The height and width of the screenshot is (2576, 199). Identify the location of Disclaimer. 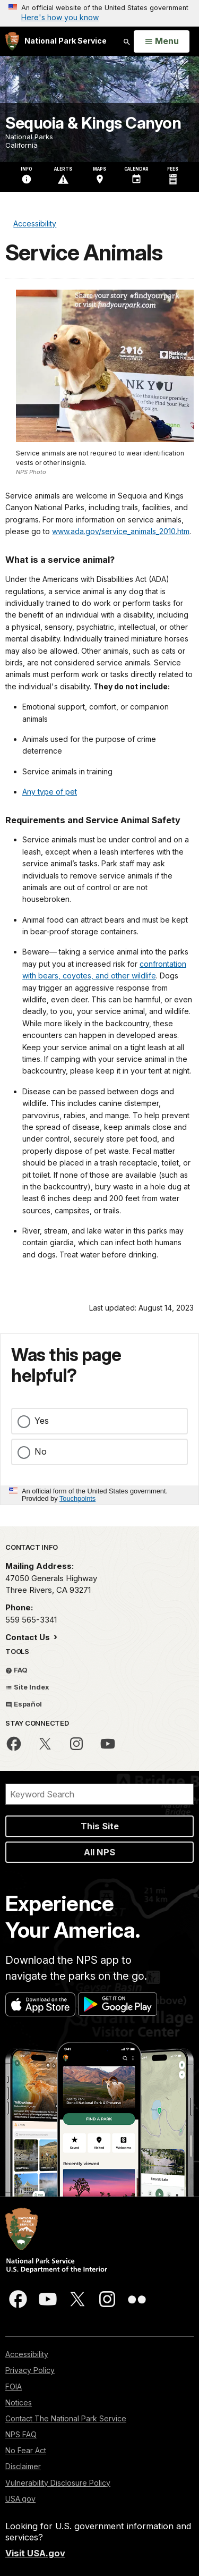
(23, 2466).